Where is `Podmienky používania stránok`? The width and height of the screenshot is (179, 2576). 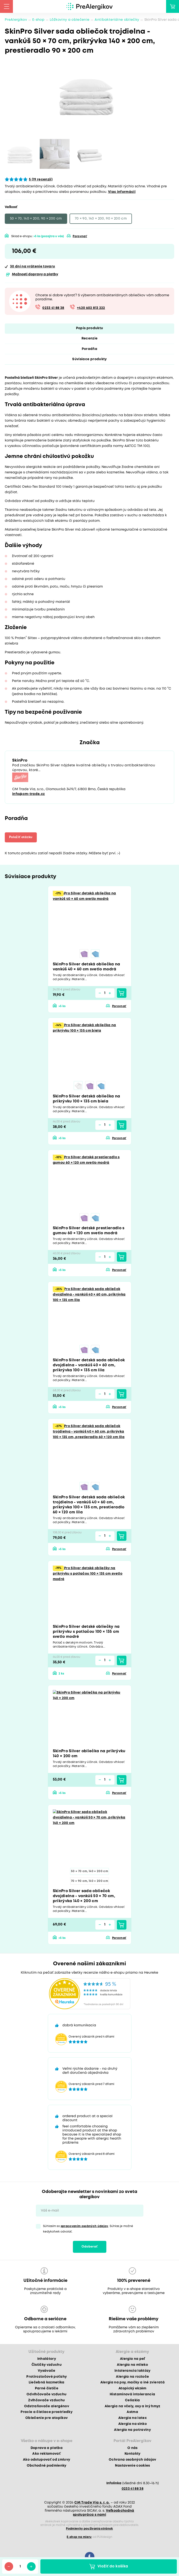 Podmienky používania stránok is located at coordinates (89, 2528).